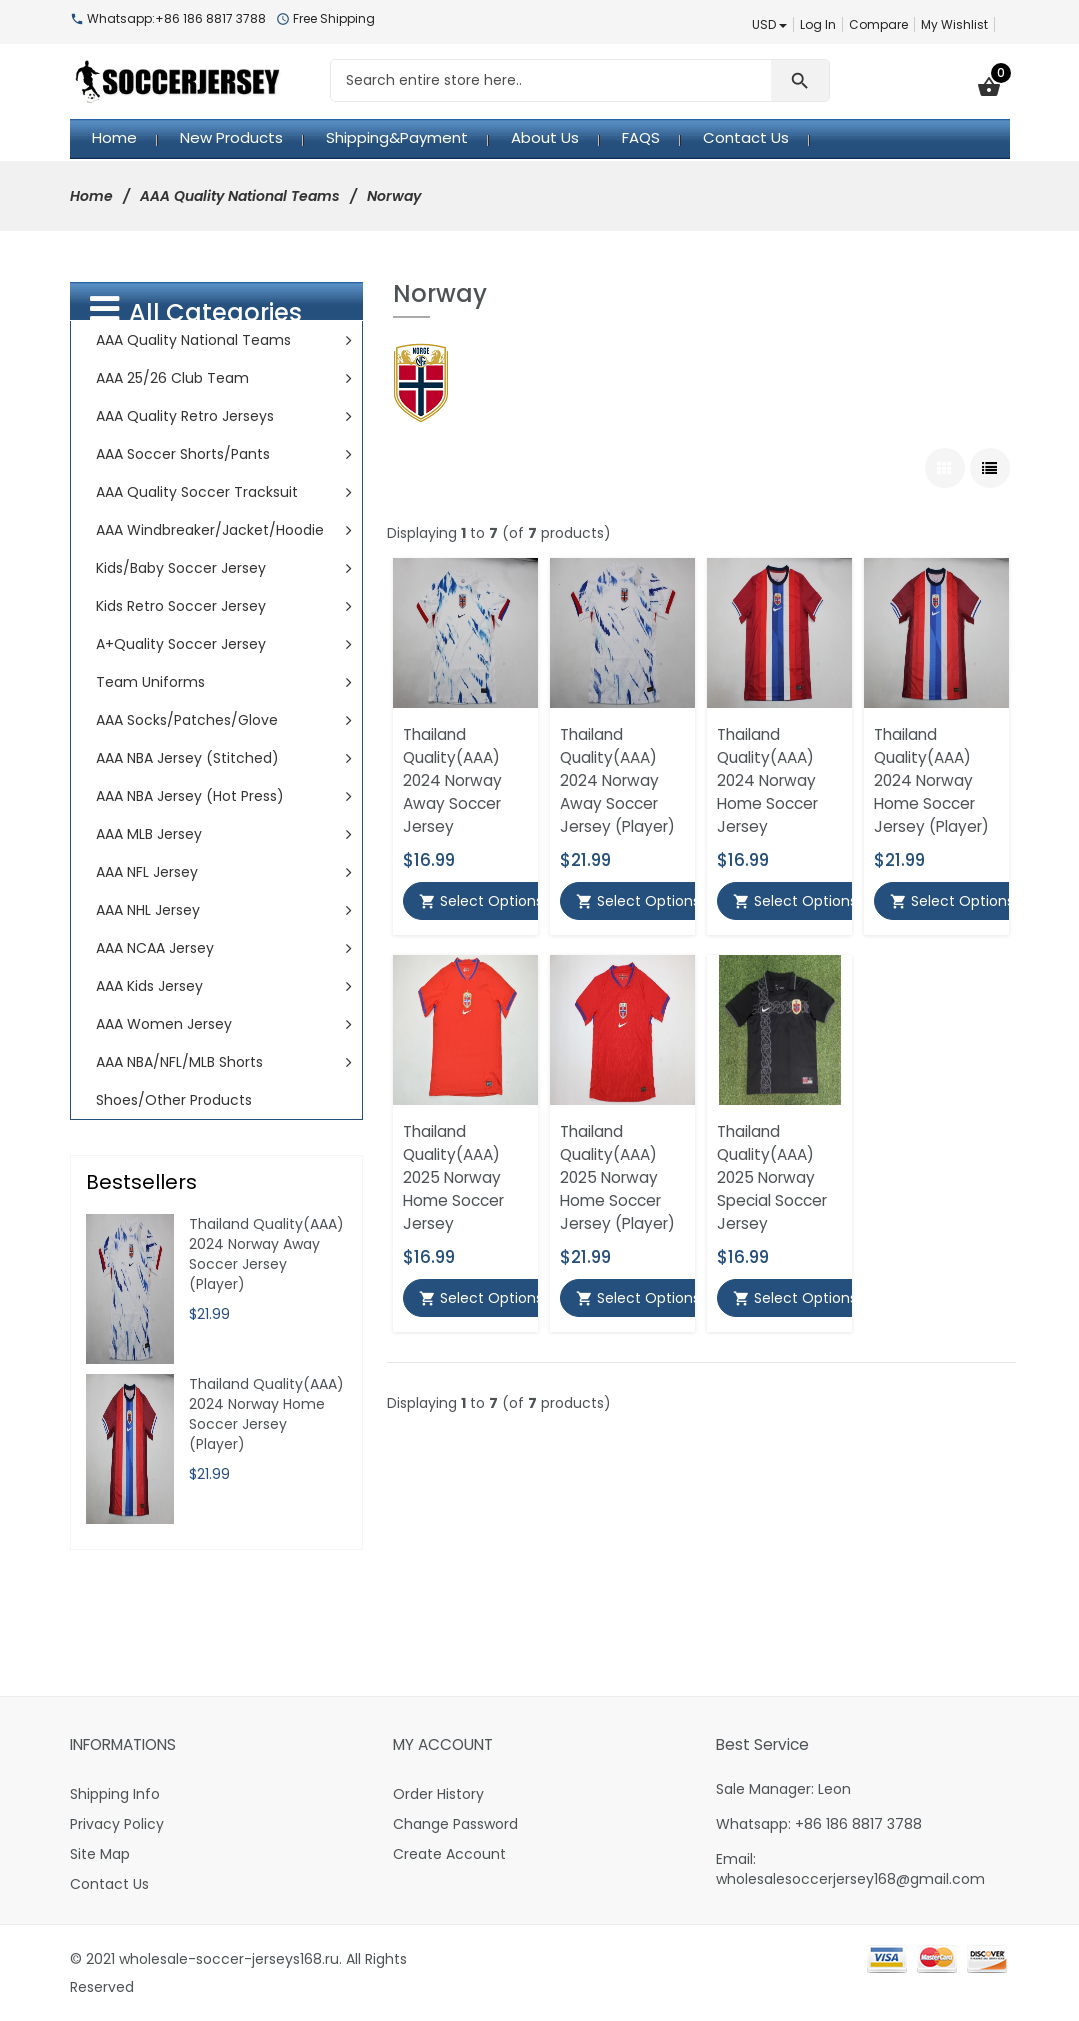  Describe the element at coordinates (452, 780) in the screenshot. I see `Thailand Quality(AAA) 2024 Norway Away Soccer Jersey` at that location.